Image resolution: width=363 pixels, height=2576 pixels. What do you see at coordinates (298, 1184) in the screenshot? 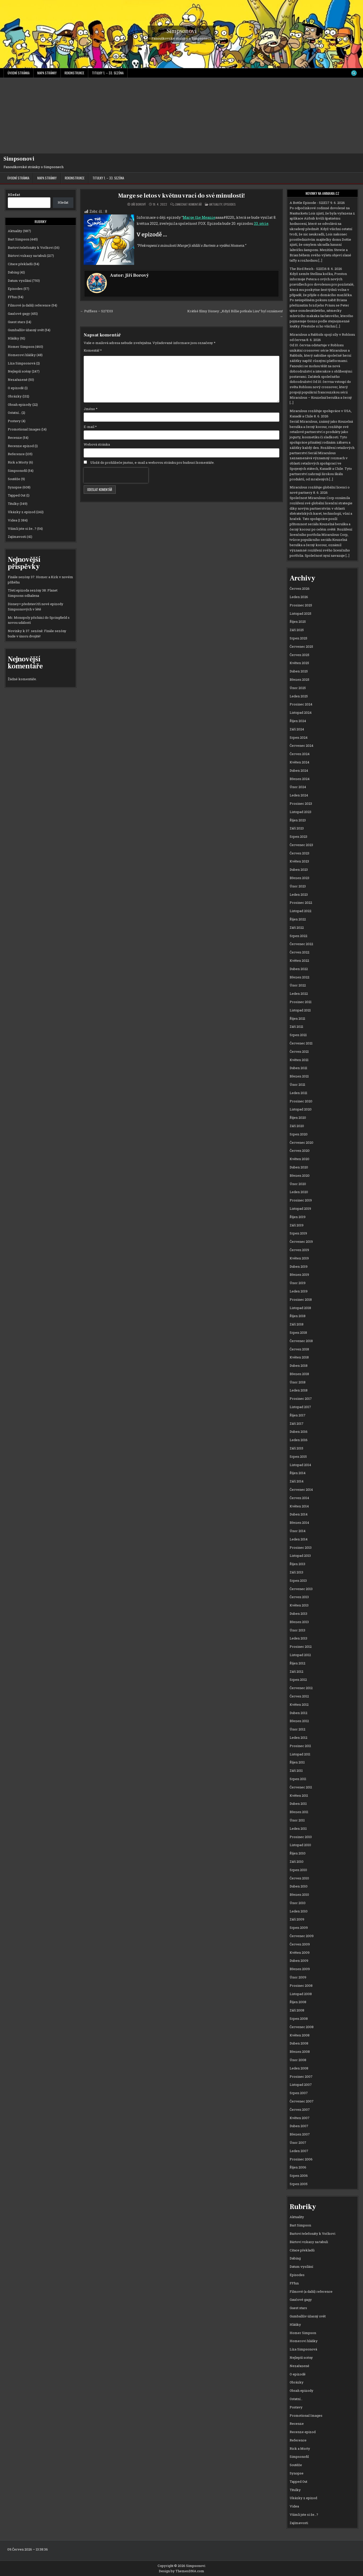
I see `Únor 2020` at bounding box center [298, 1184].